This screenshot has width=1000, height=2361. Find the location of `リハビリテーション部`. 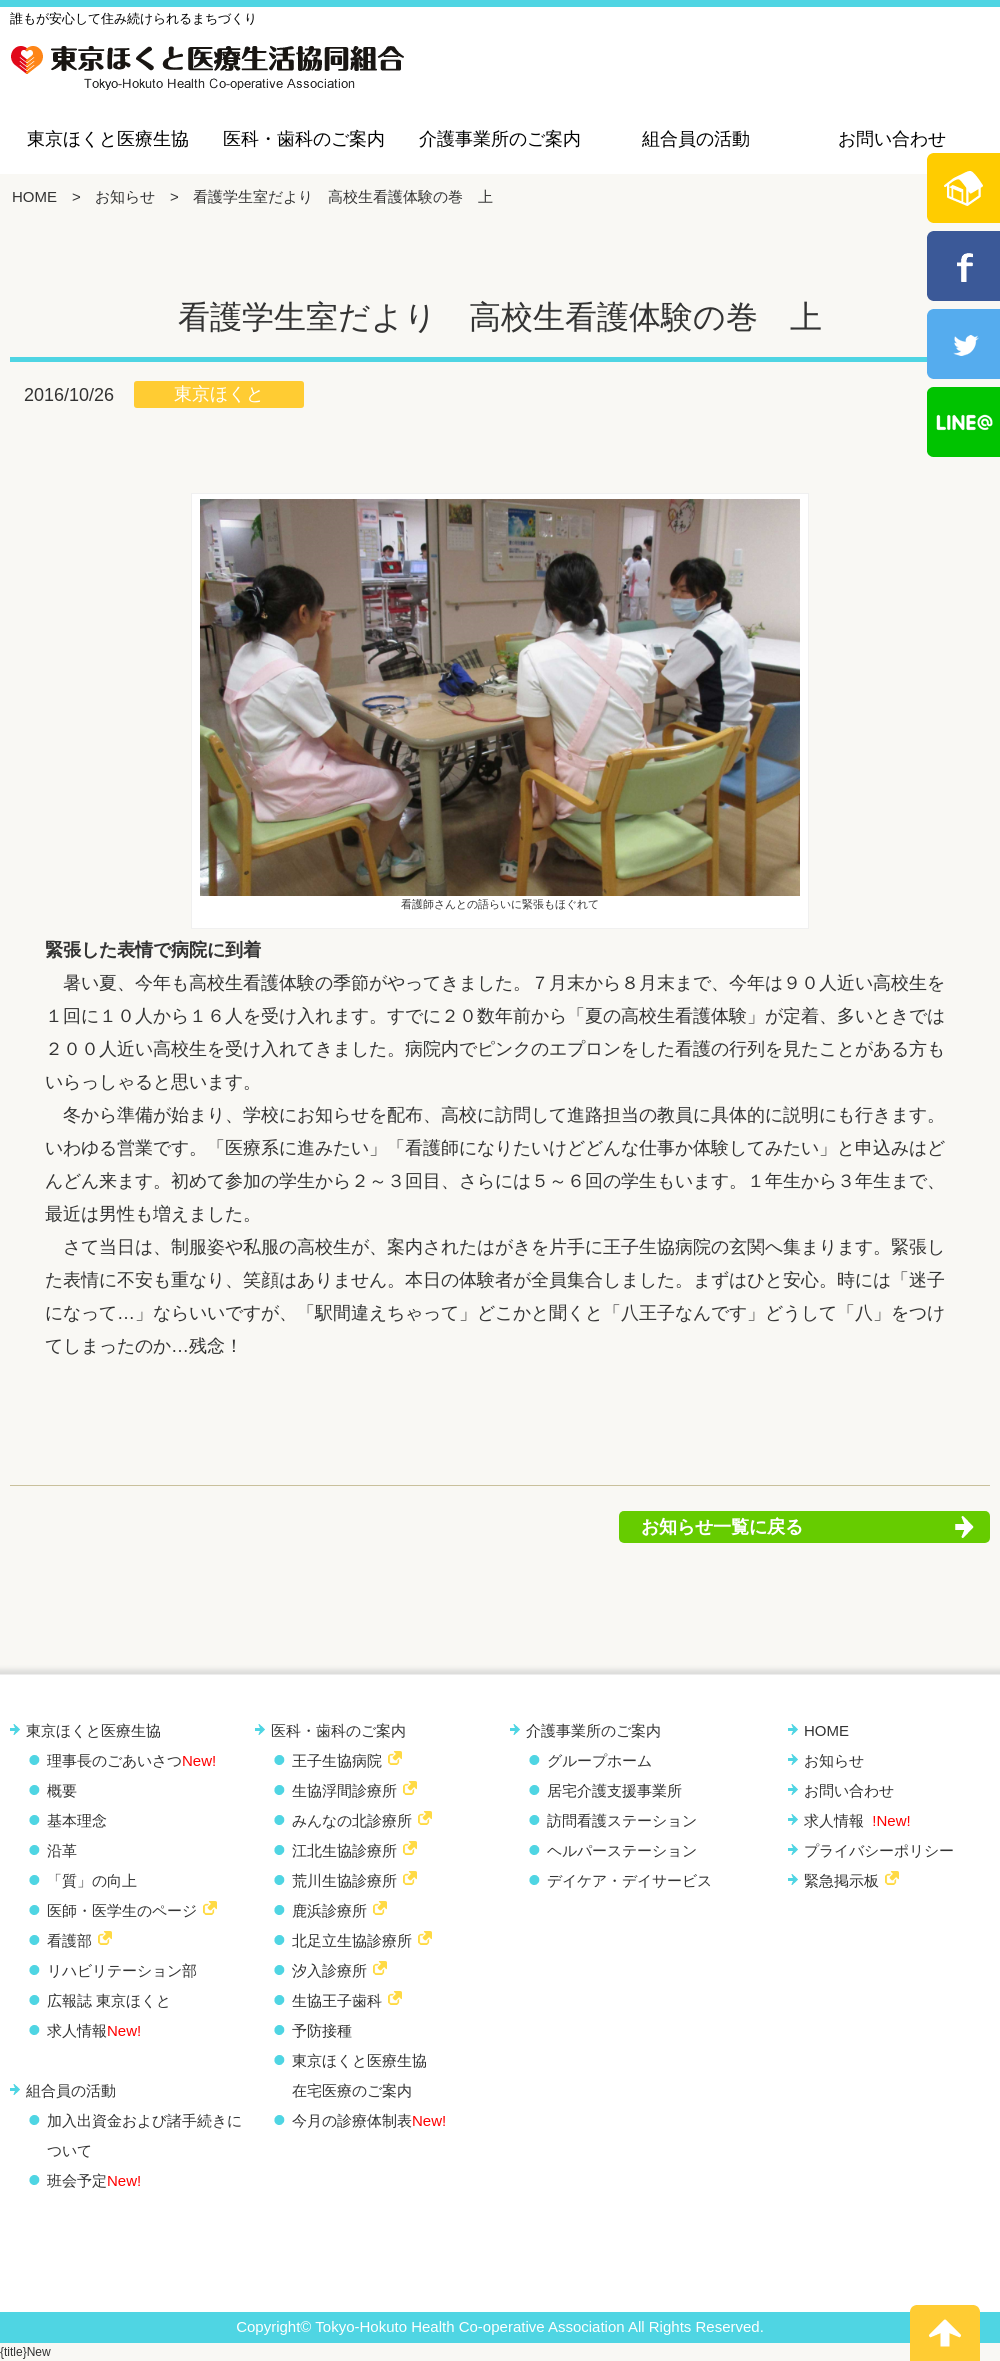

リハビリテーション部 is located at coordinates (122, 1970).